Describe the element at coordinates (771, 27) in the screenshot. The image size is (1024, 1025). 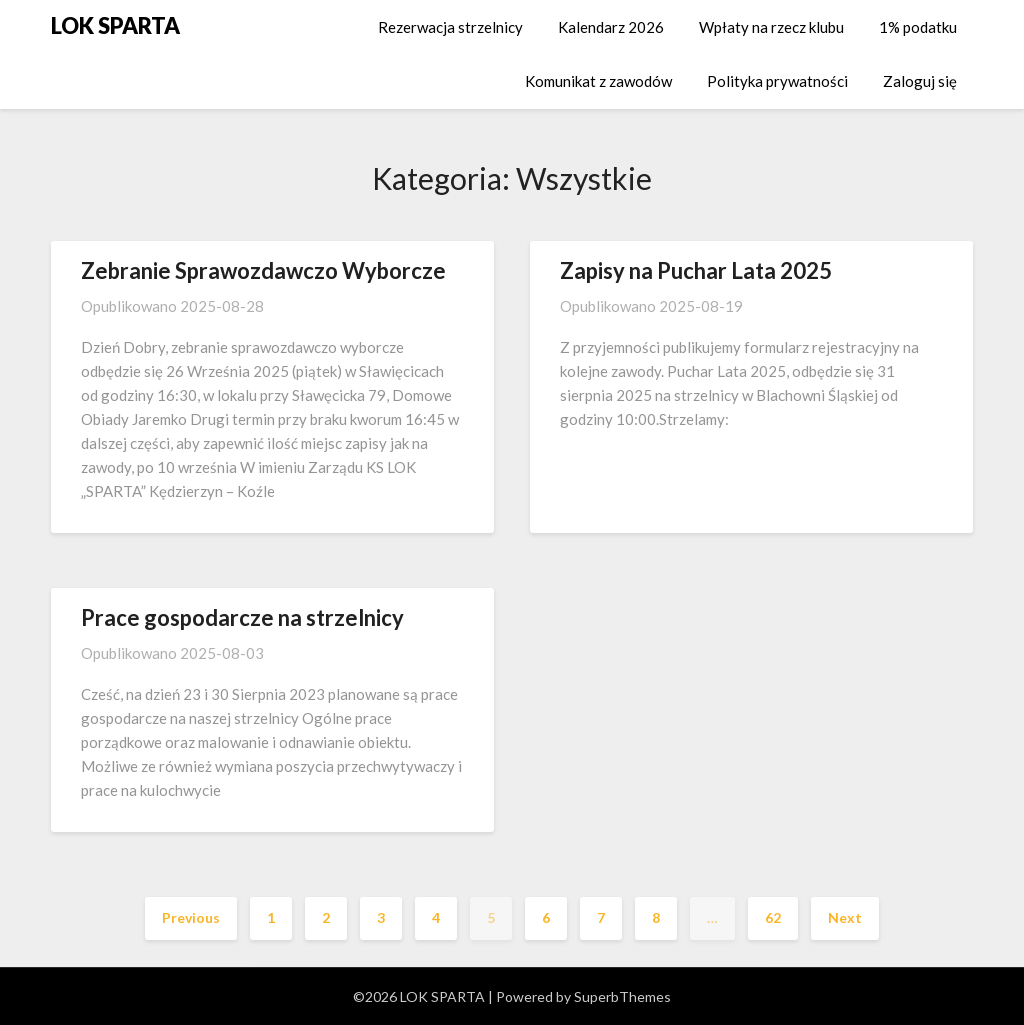
I see `Wpłaty na rzecz klubu` at that location.